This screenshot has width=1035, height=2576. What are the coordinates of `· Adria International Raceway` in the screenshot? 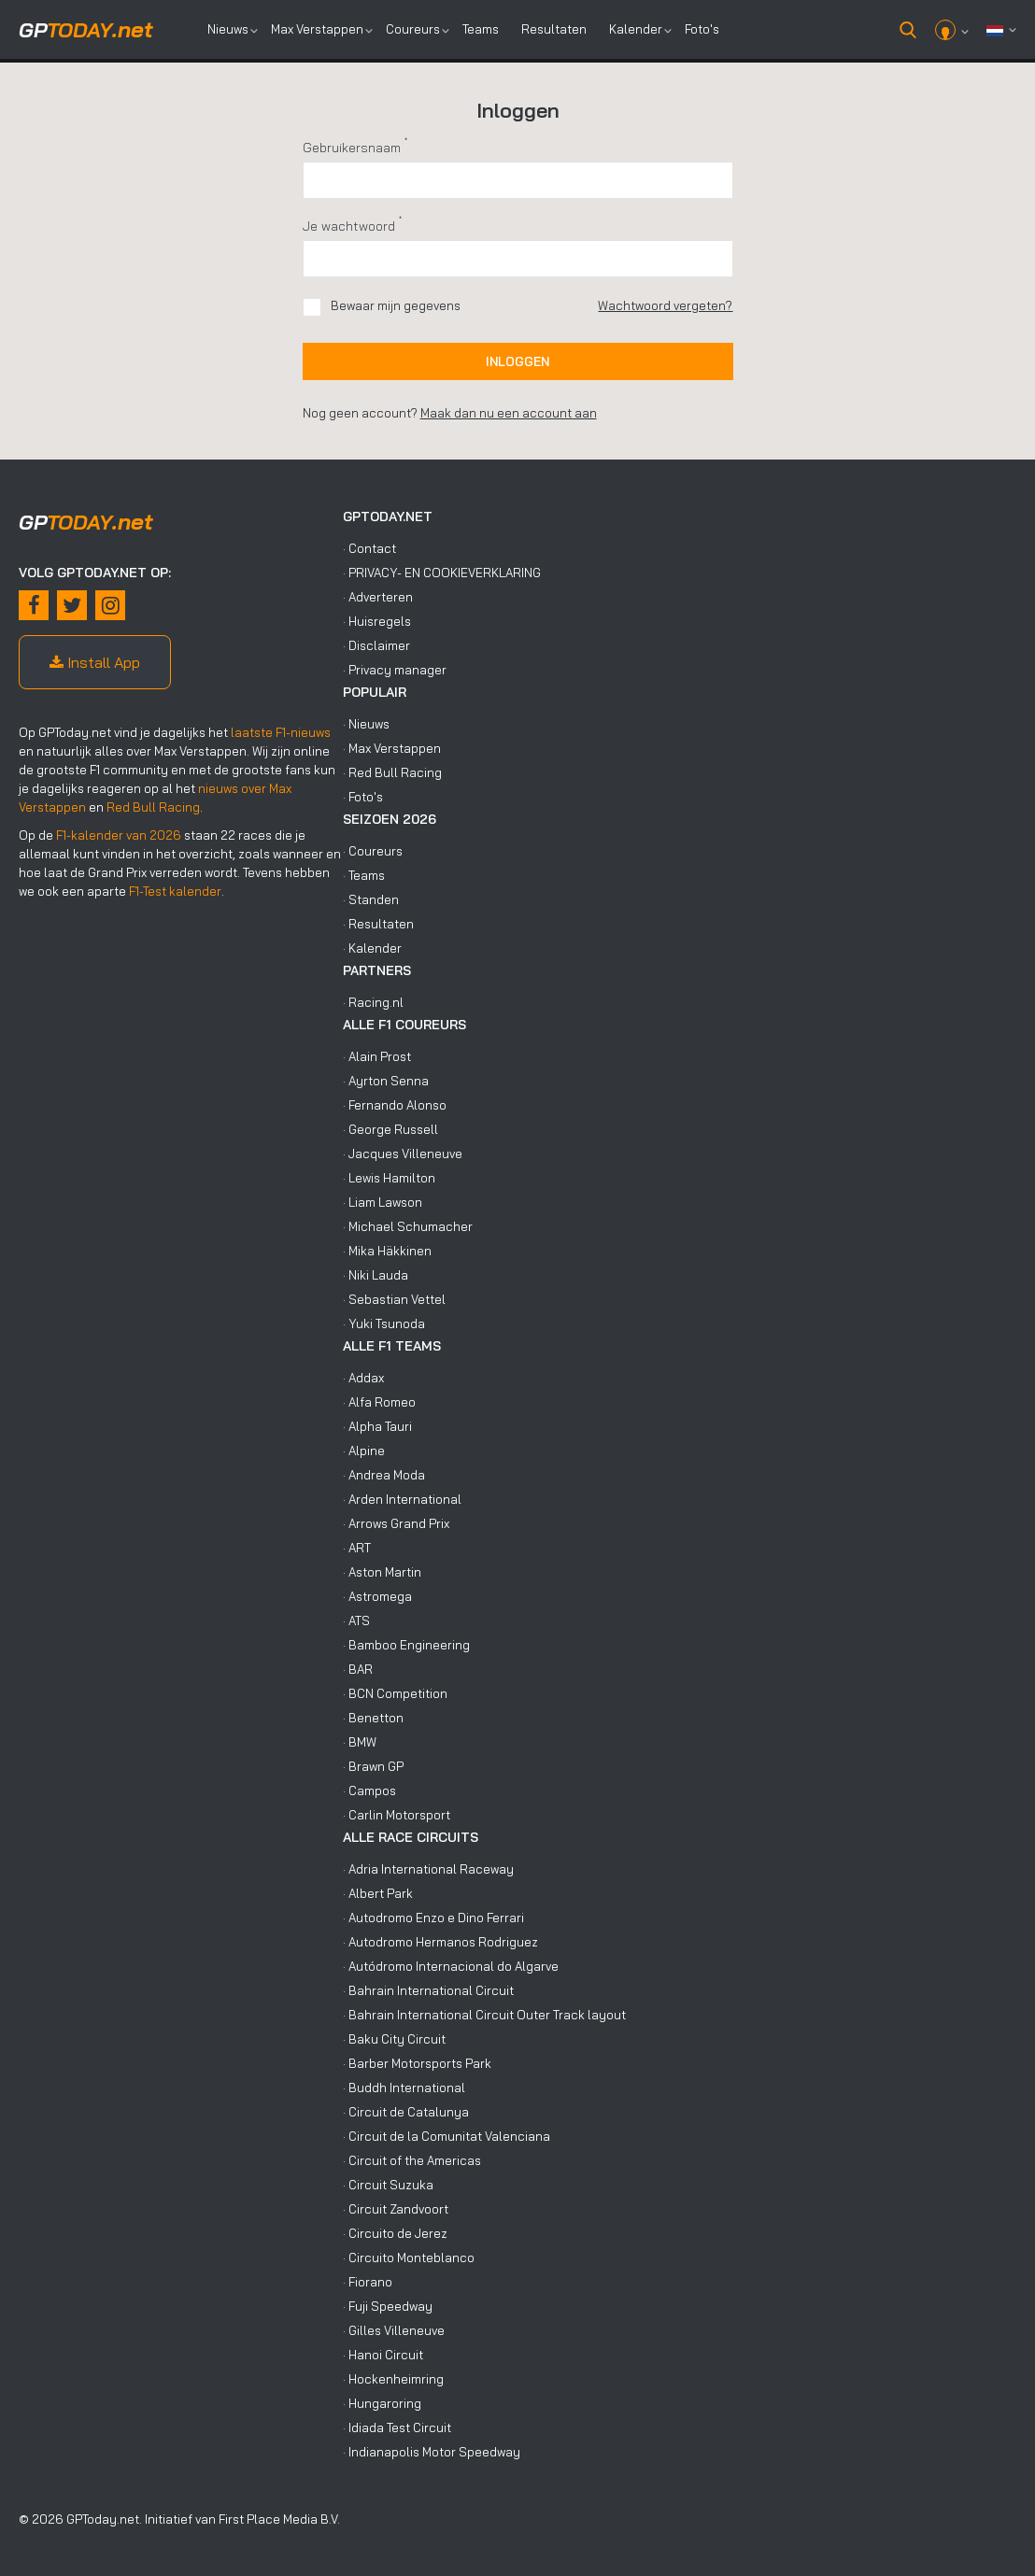 It's located at (428, 1868).